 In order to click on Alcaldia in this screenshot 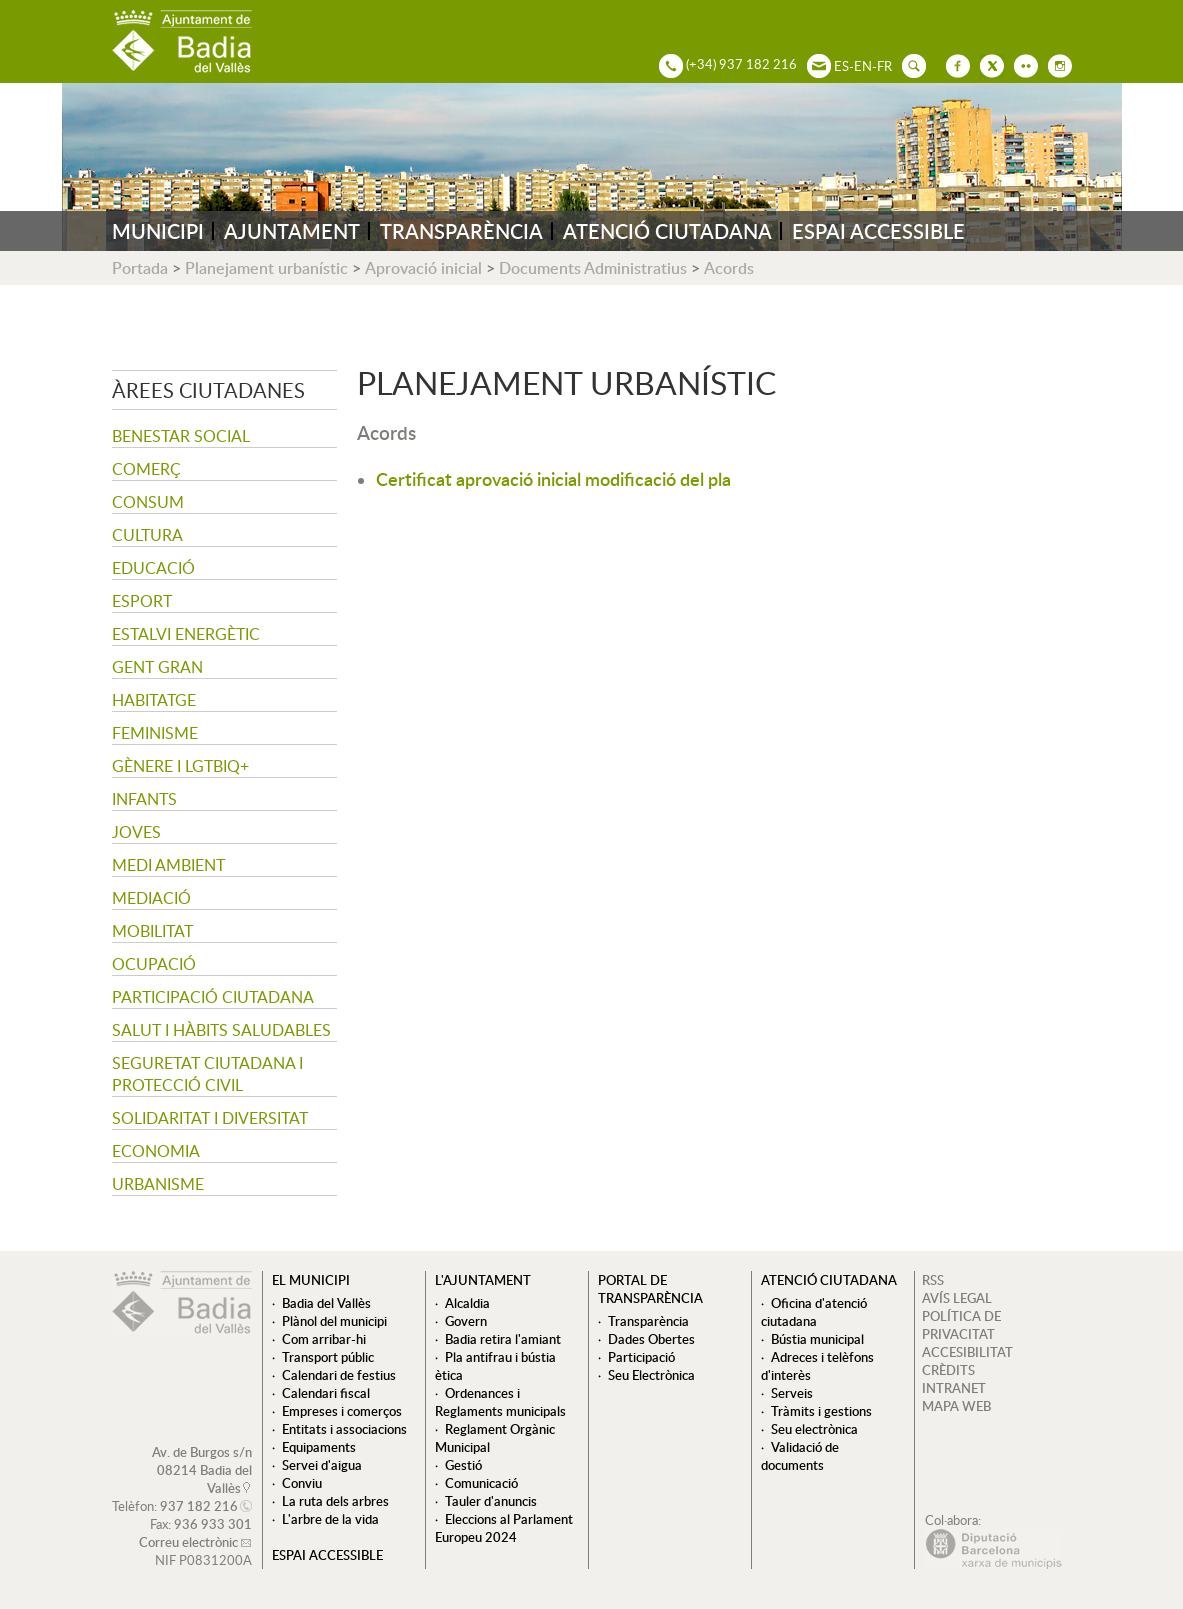, I will do `click(467, 1303)`.